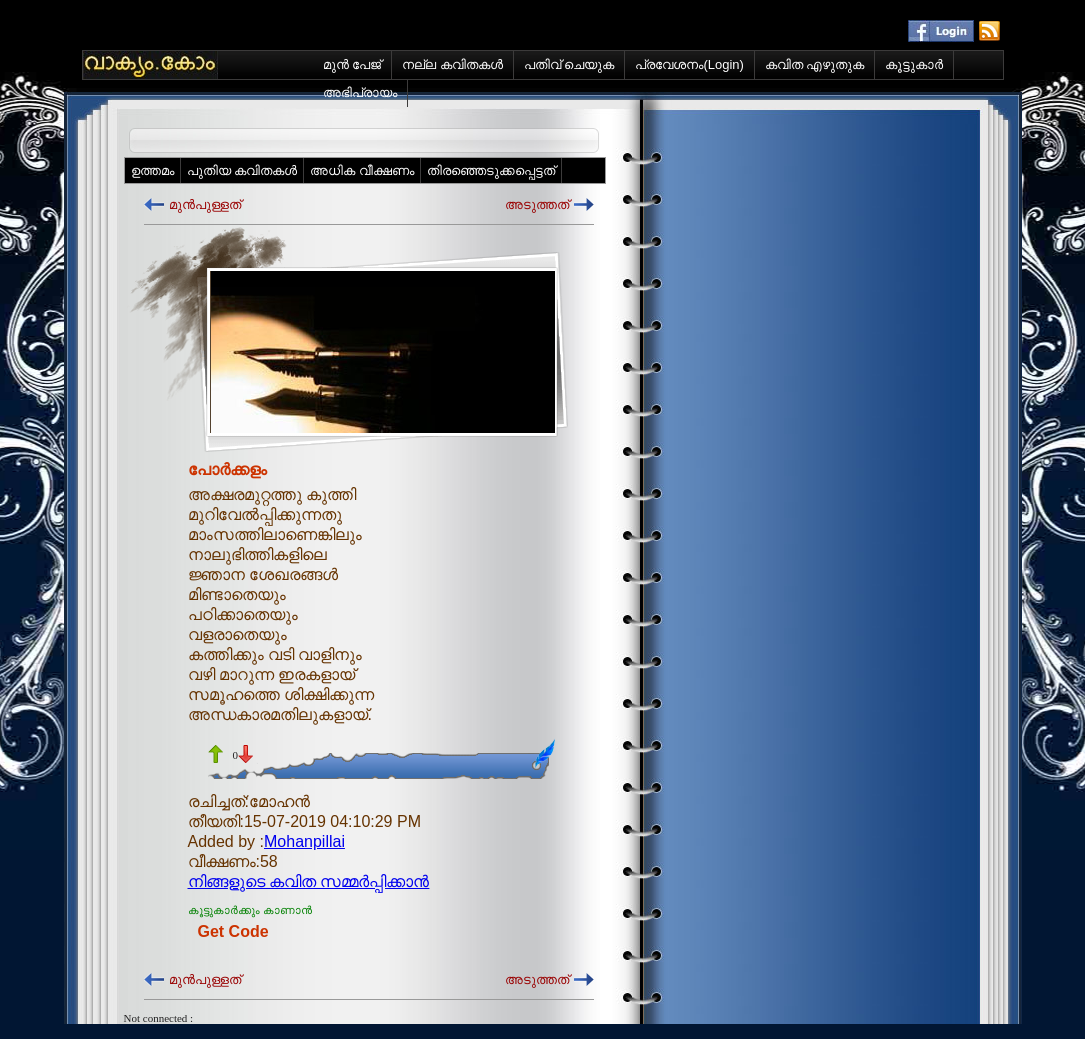  I want to click on അടുത്തത്, so click(537, 204).